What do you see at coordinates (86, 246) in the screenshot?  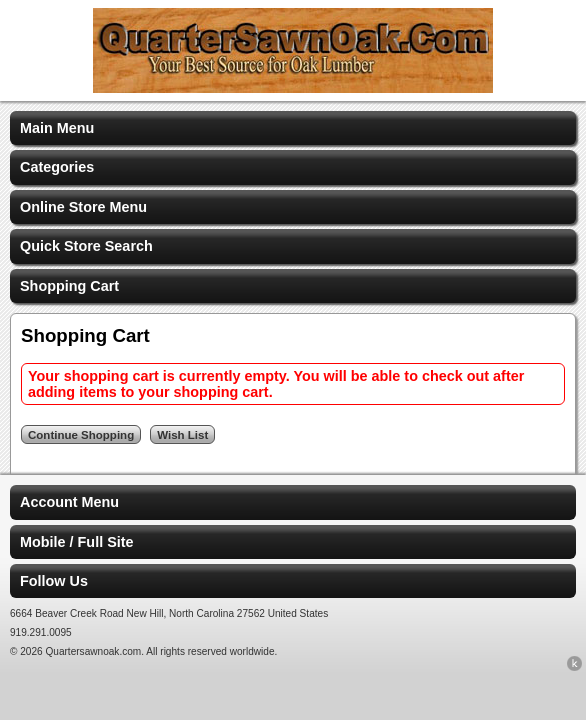 I see `Quick Store Search` at bounding box center [86, 246].